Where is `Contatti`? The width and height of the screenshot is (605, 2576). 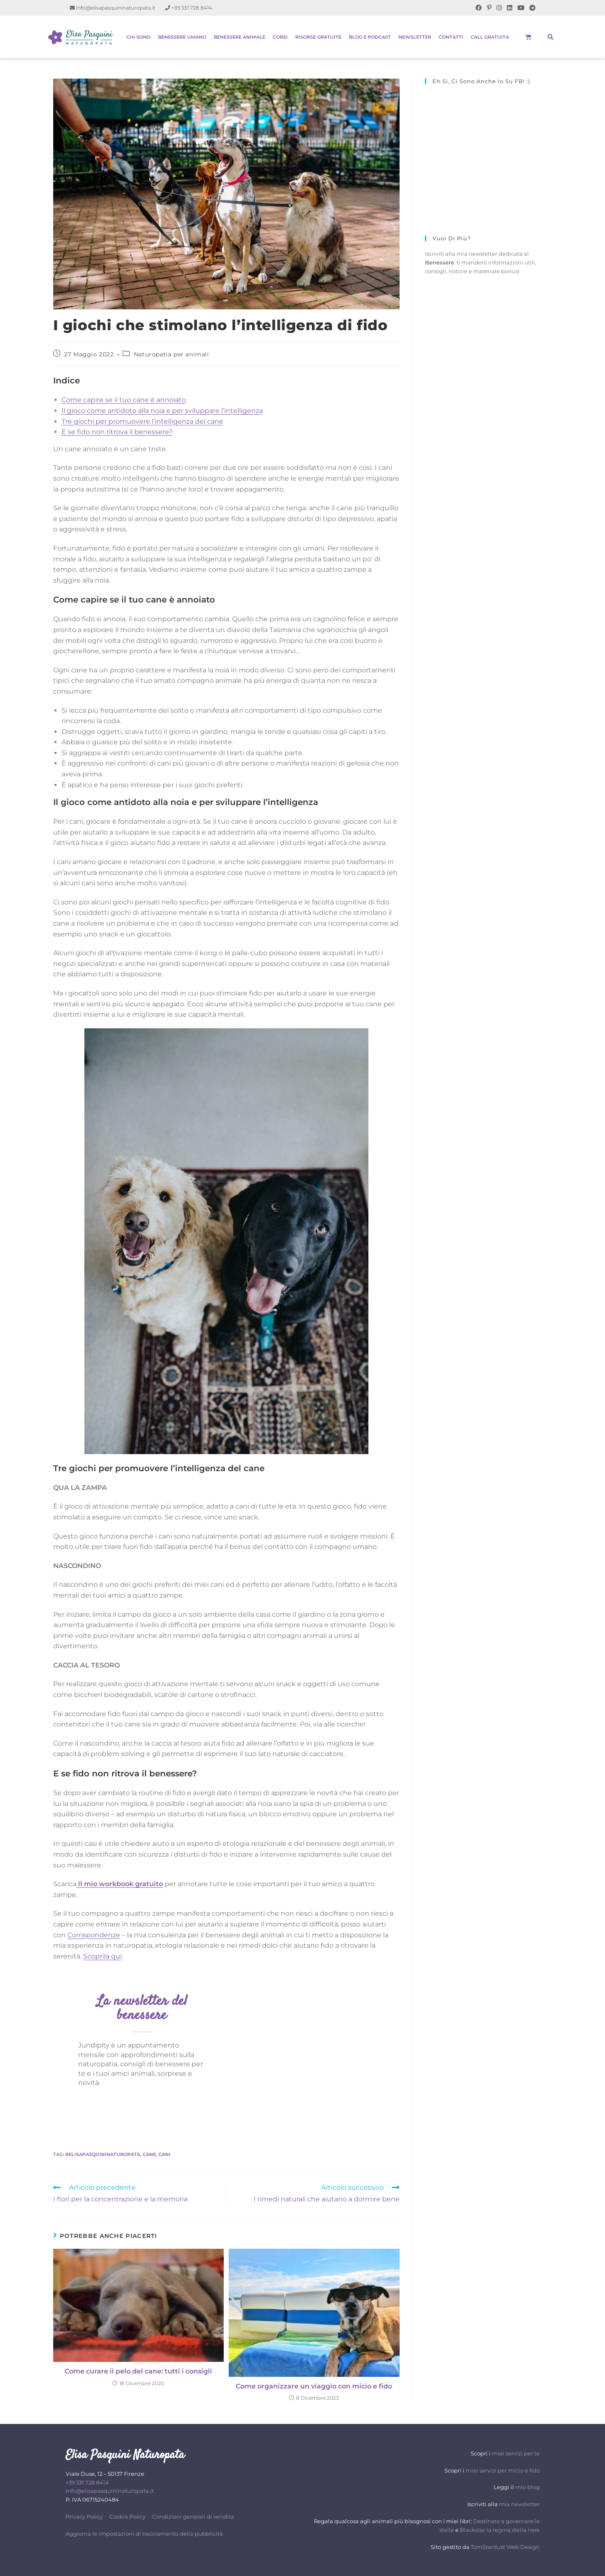 Contatti is located at coordinates (451, 37).